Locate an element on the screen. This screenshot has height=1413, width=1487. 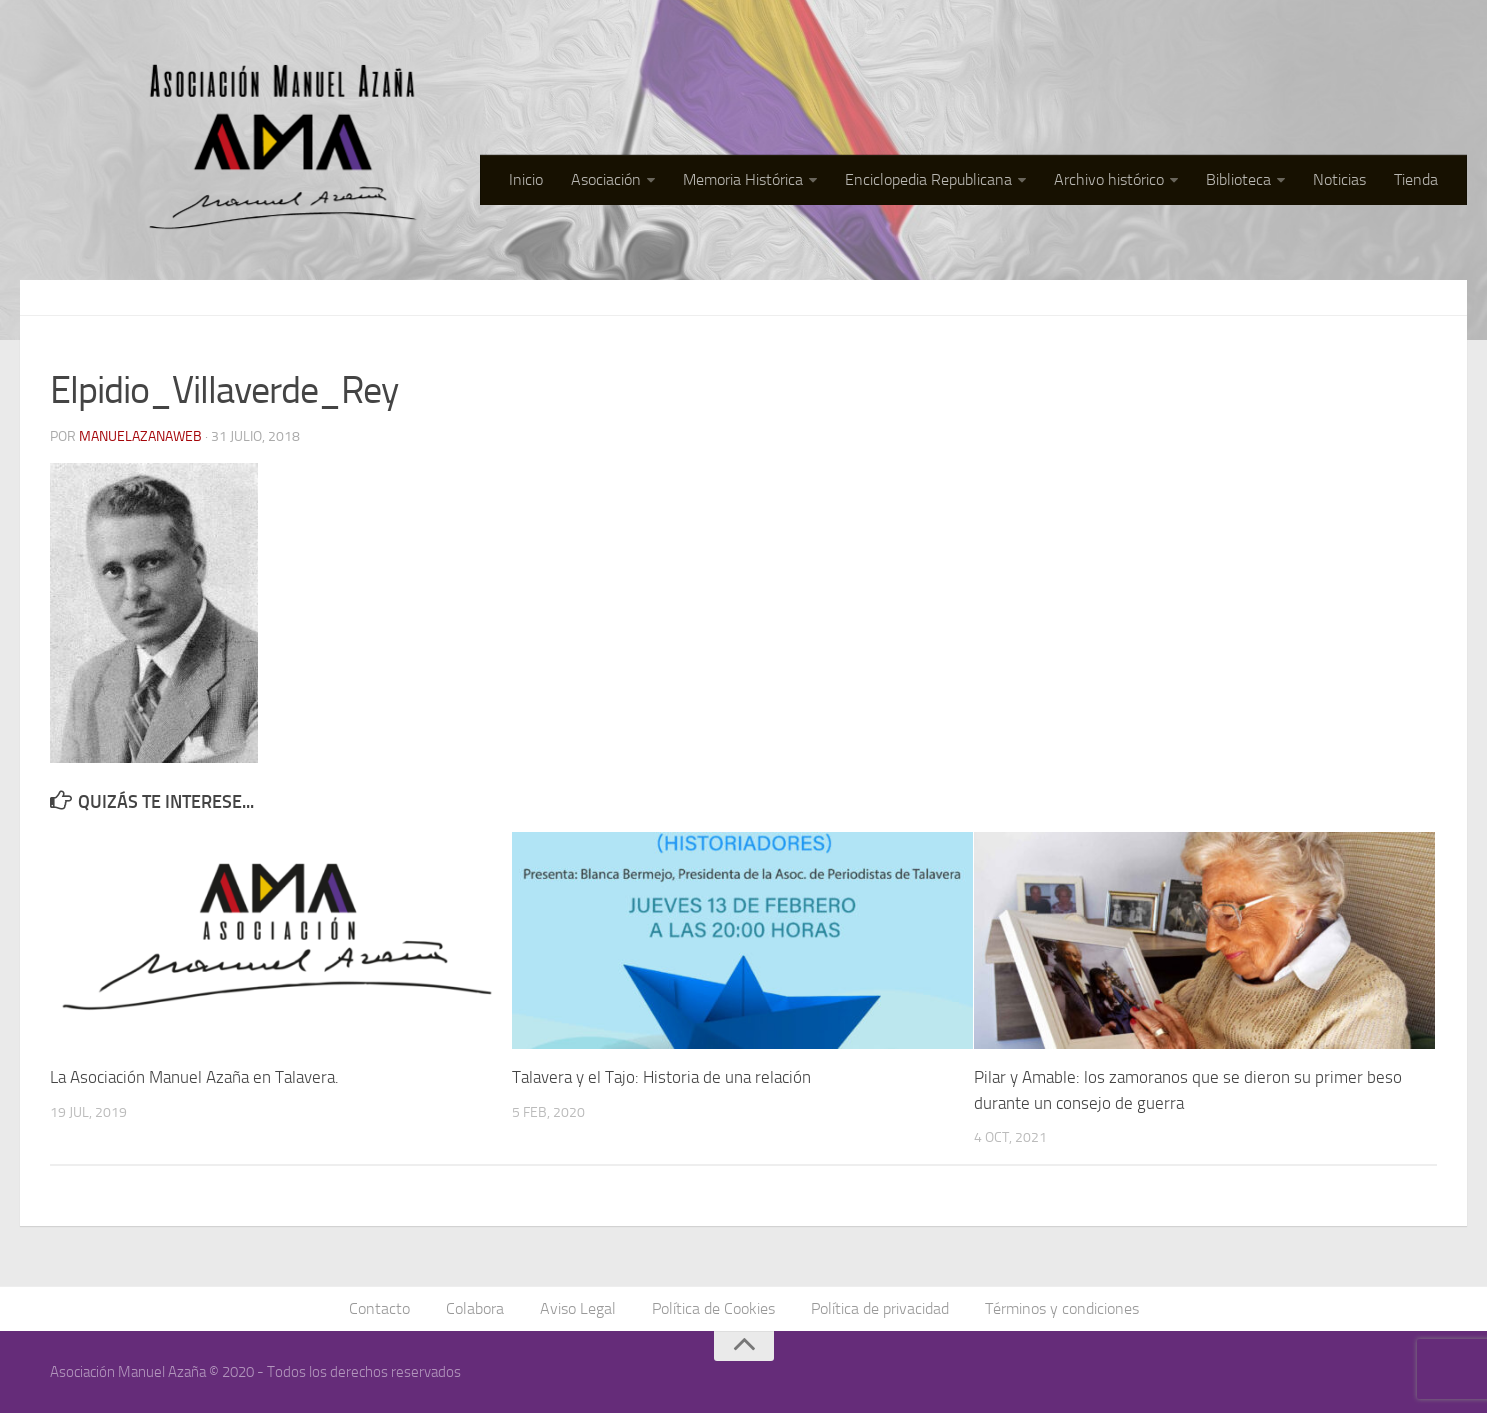
manuelazanaweb is located at coordinates (140, 436).